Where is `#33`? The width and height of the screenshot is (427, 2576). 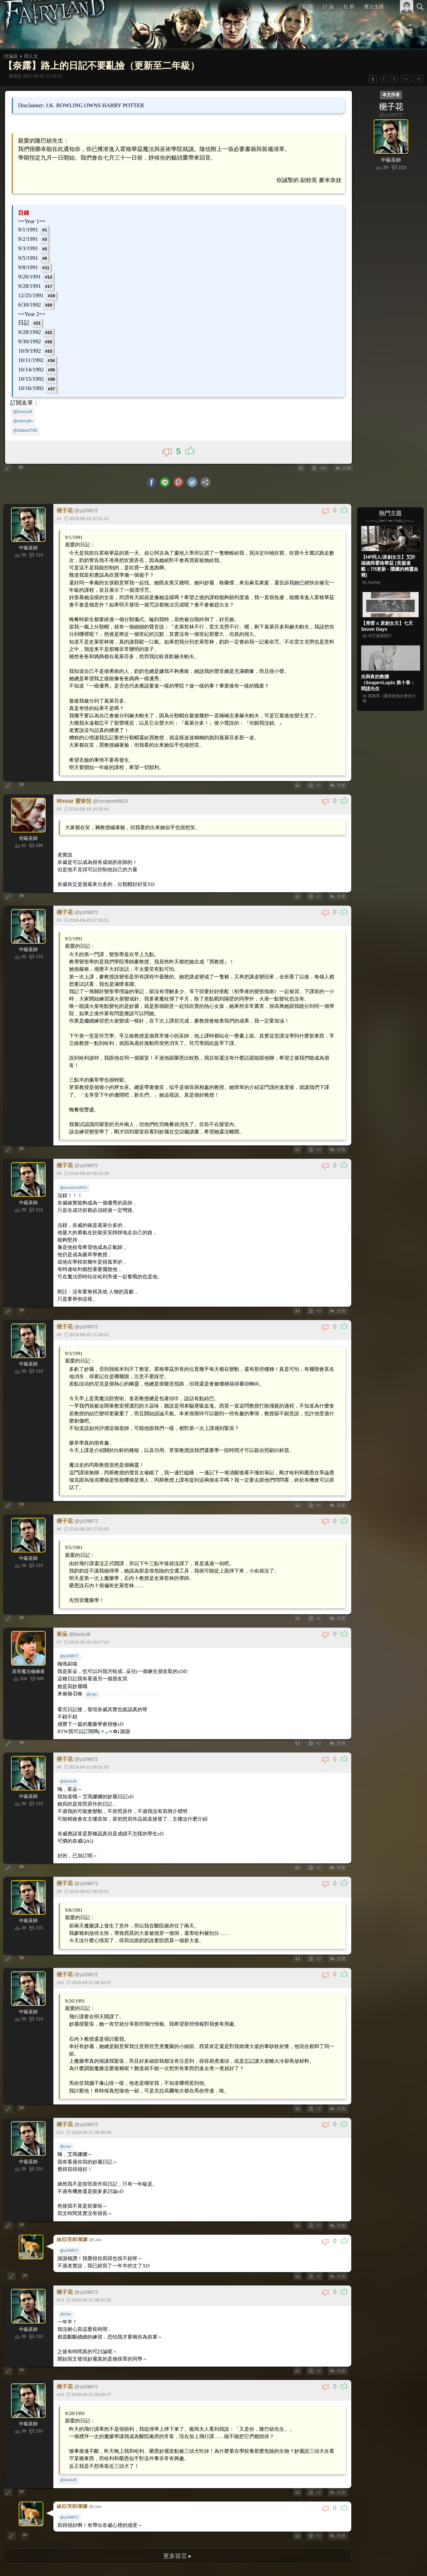 #33 is located at coordinates (50, 347).